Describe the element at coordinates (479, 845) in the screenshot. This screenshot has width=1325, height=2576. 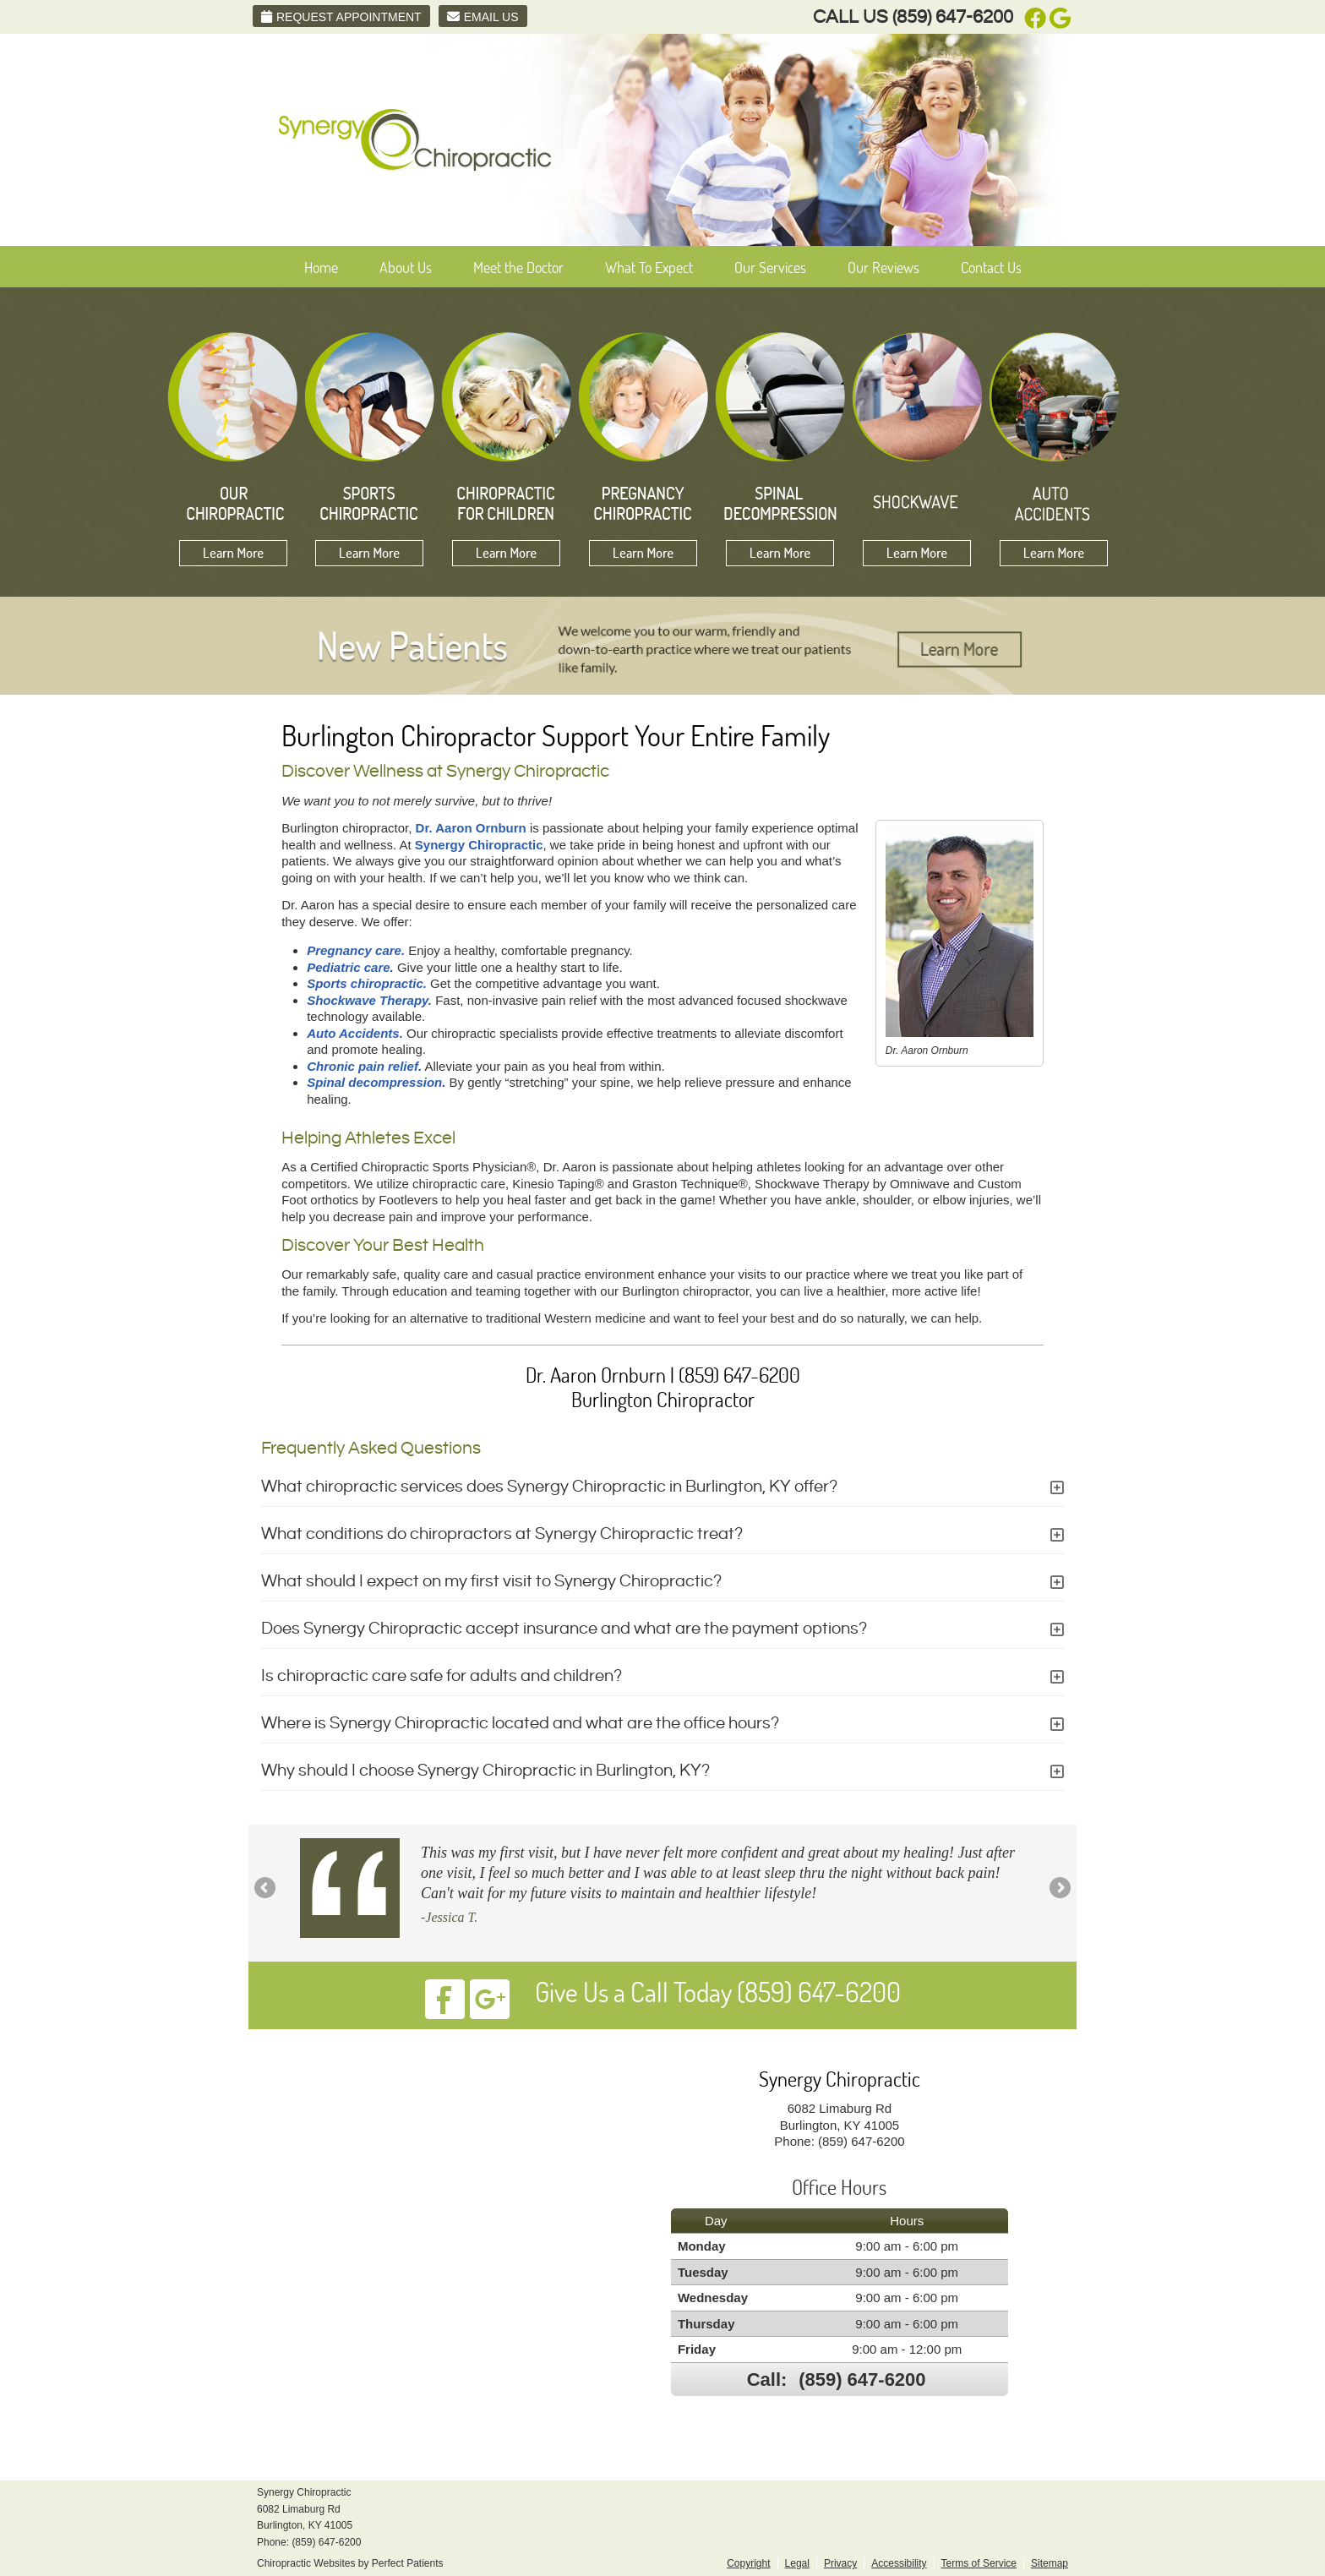
I see `Synergy Chiropractic` at that location.